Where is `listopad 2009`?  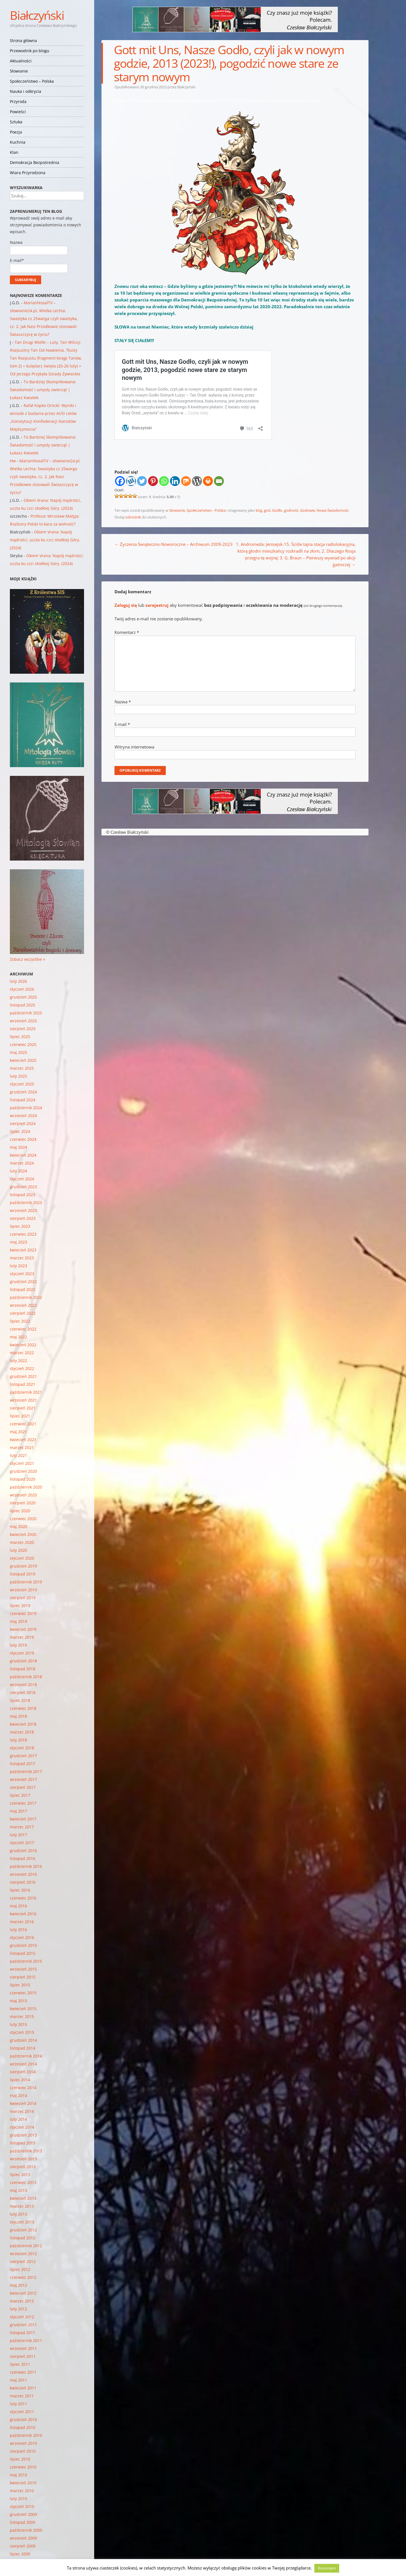
listopad 2009 is located at coordinates (22, 2522).